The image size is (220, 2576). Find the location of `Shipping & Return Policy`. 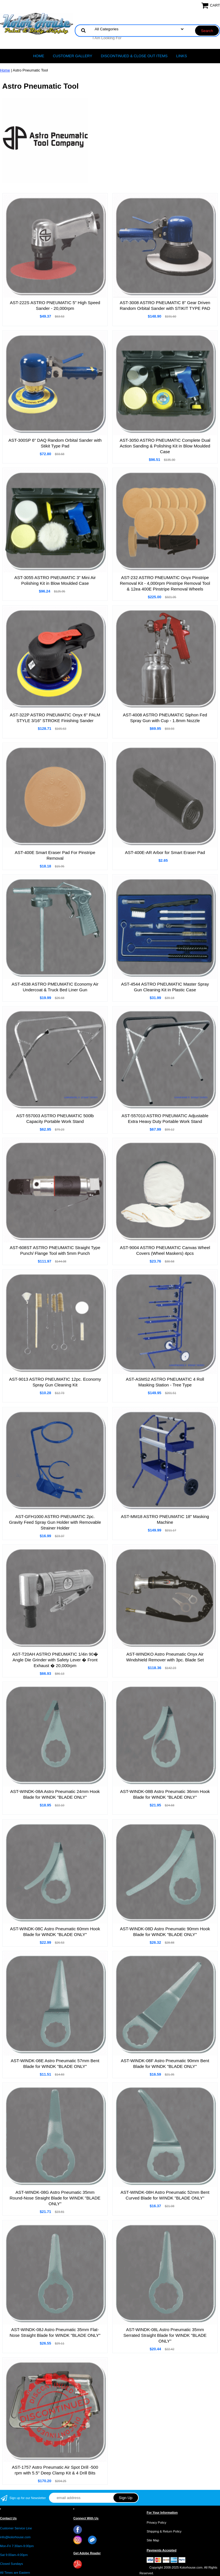

Shipping & Return Policy is located at coordinates (164, 2531).